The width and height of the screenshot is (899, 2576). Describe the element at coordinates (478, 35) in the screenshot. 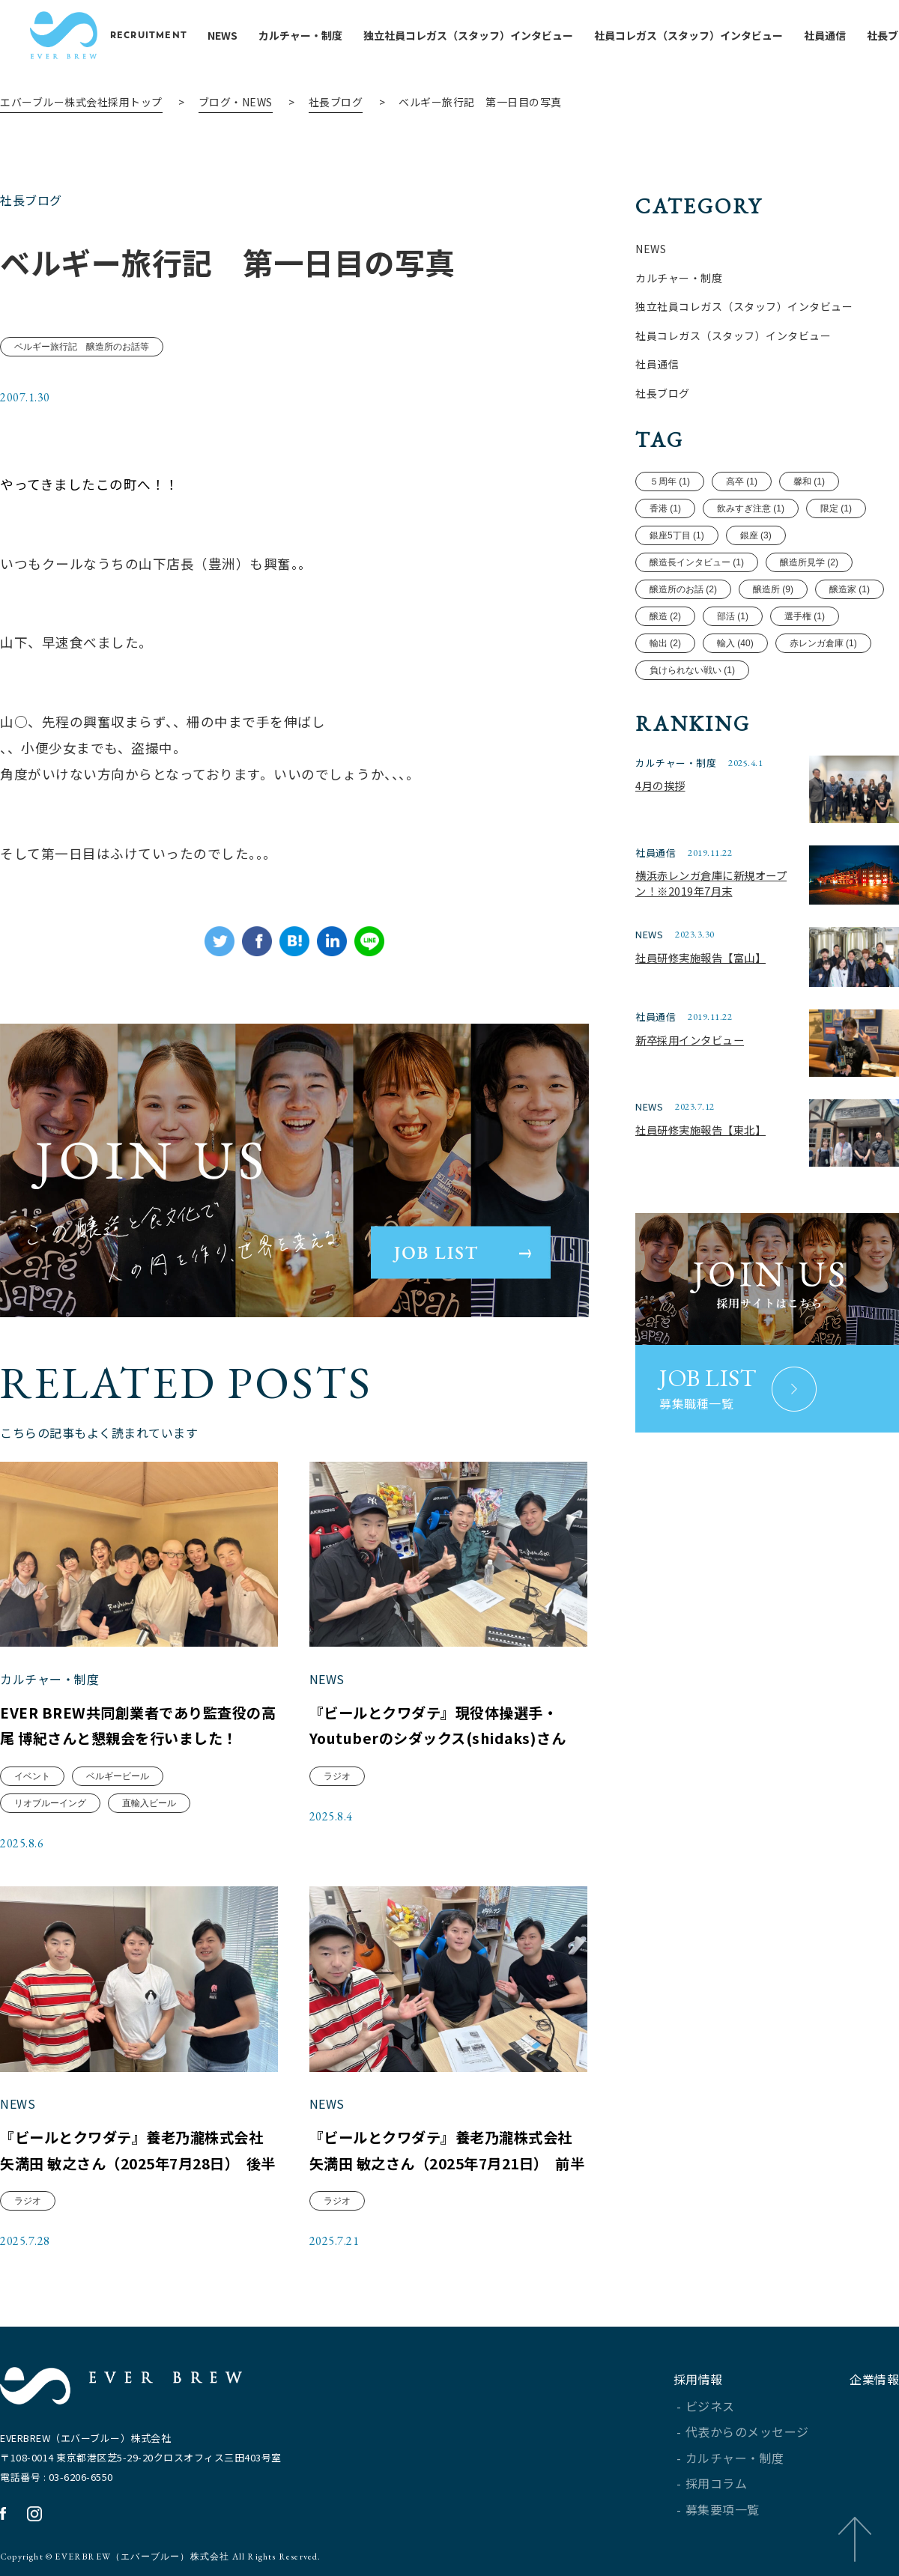

I see `独立社員コレガス（スタッフ）インタビュー` at that location.